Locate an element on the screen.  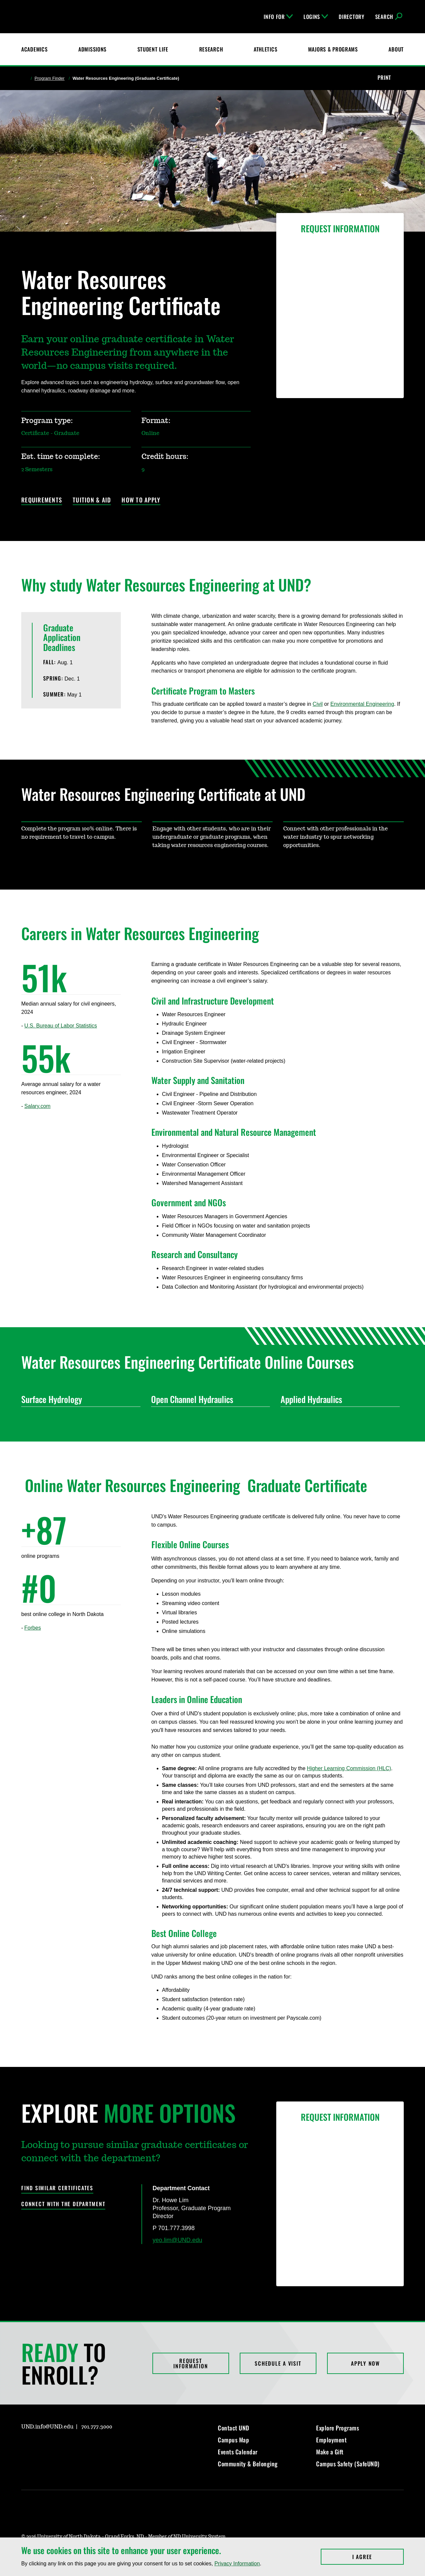
Connect with the Department is located at coordinates (63, 2204).